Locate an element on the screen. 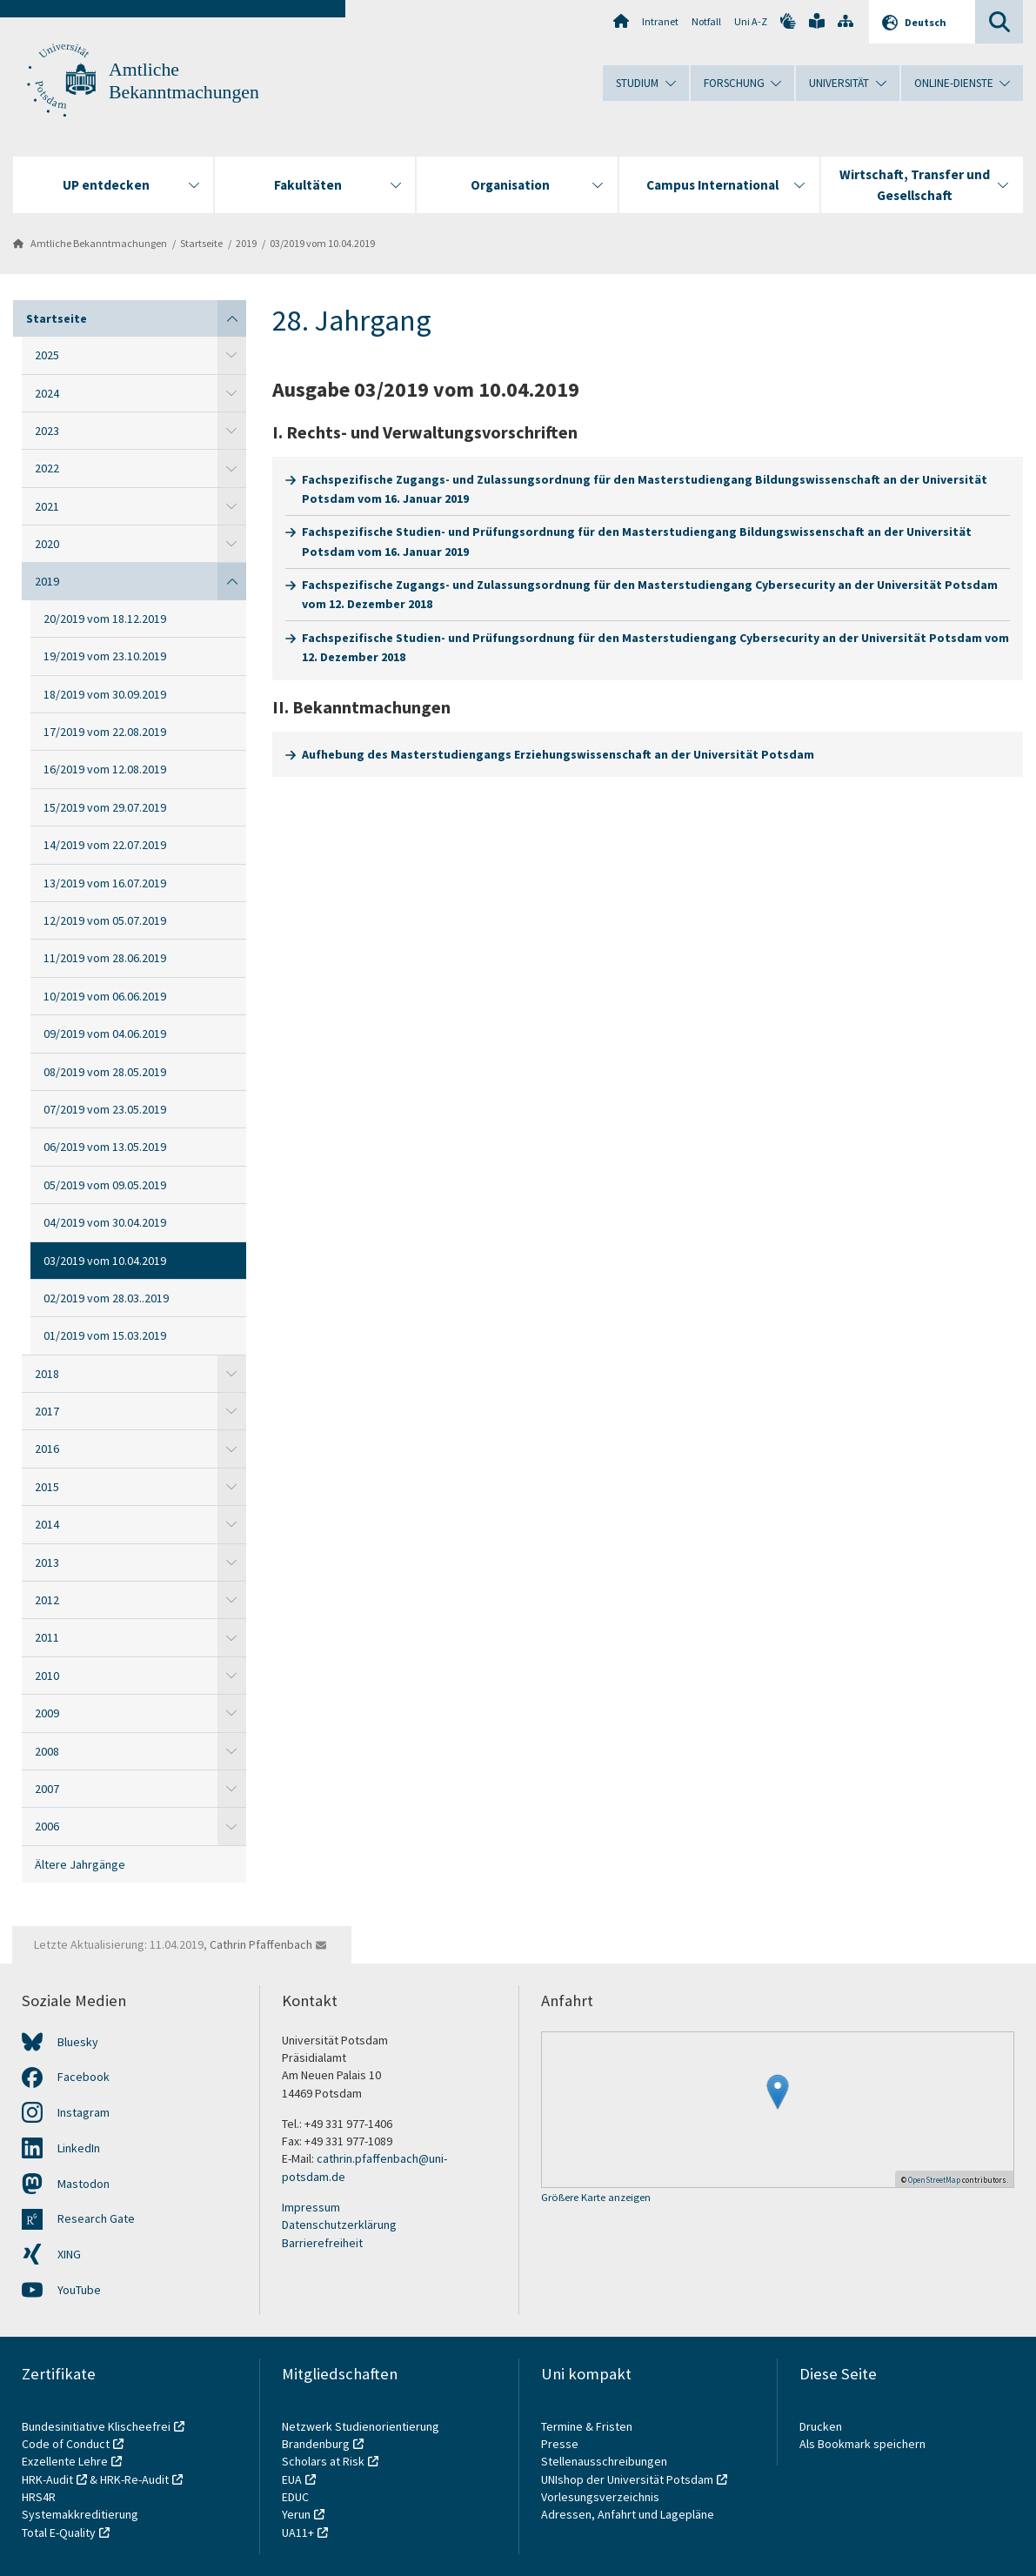  2023 is located at coordinates (47, 430).